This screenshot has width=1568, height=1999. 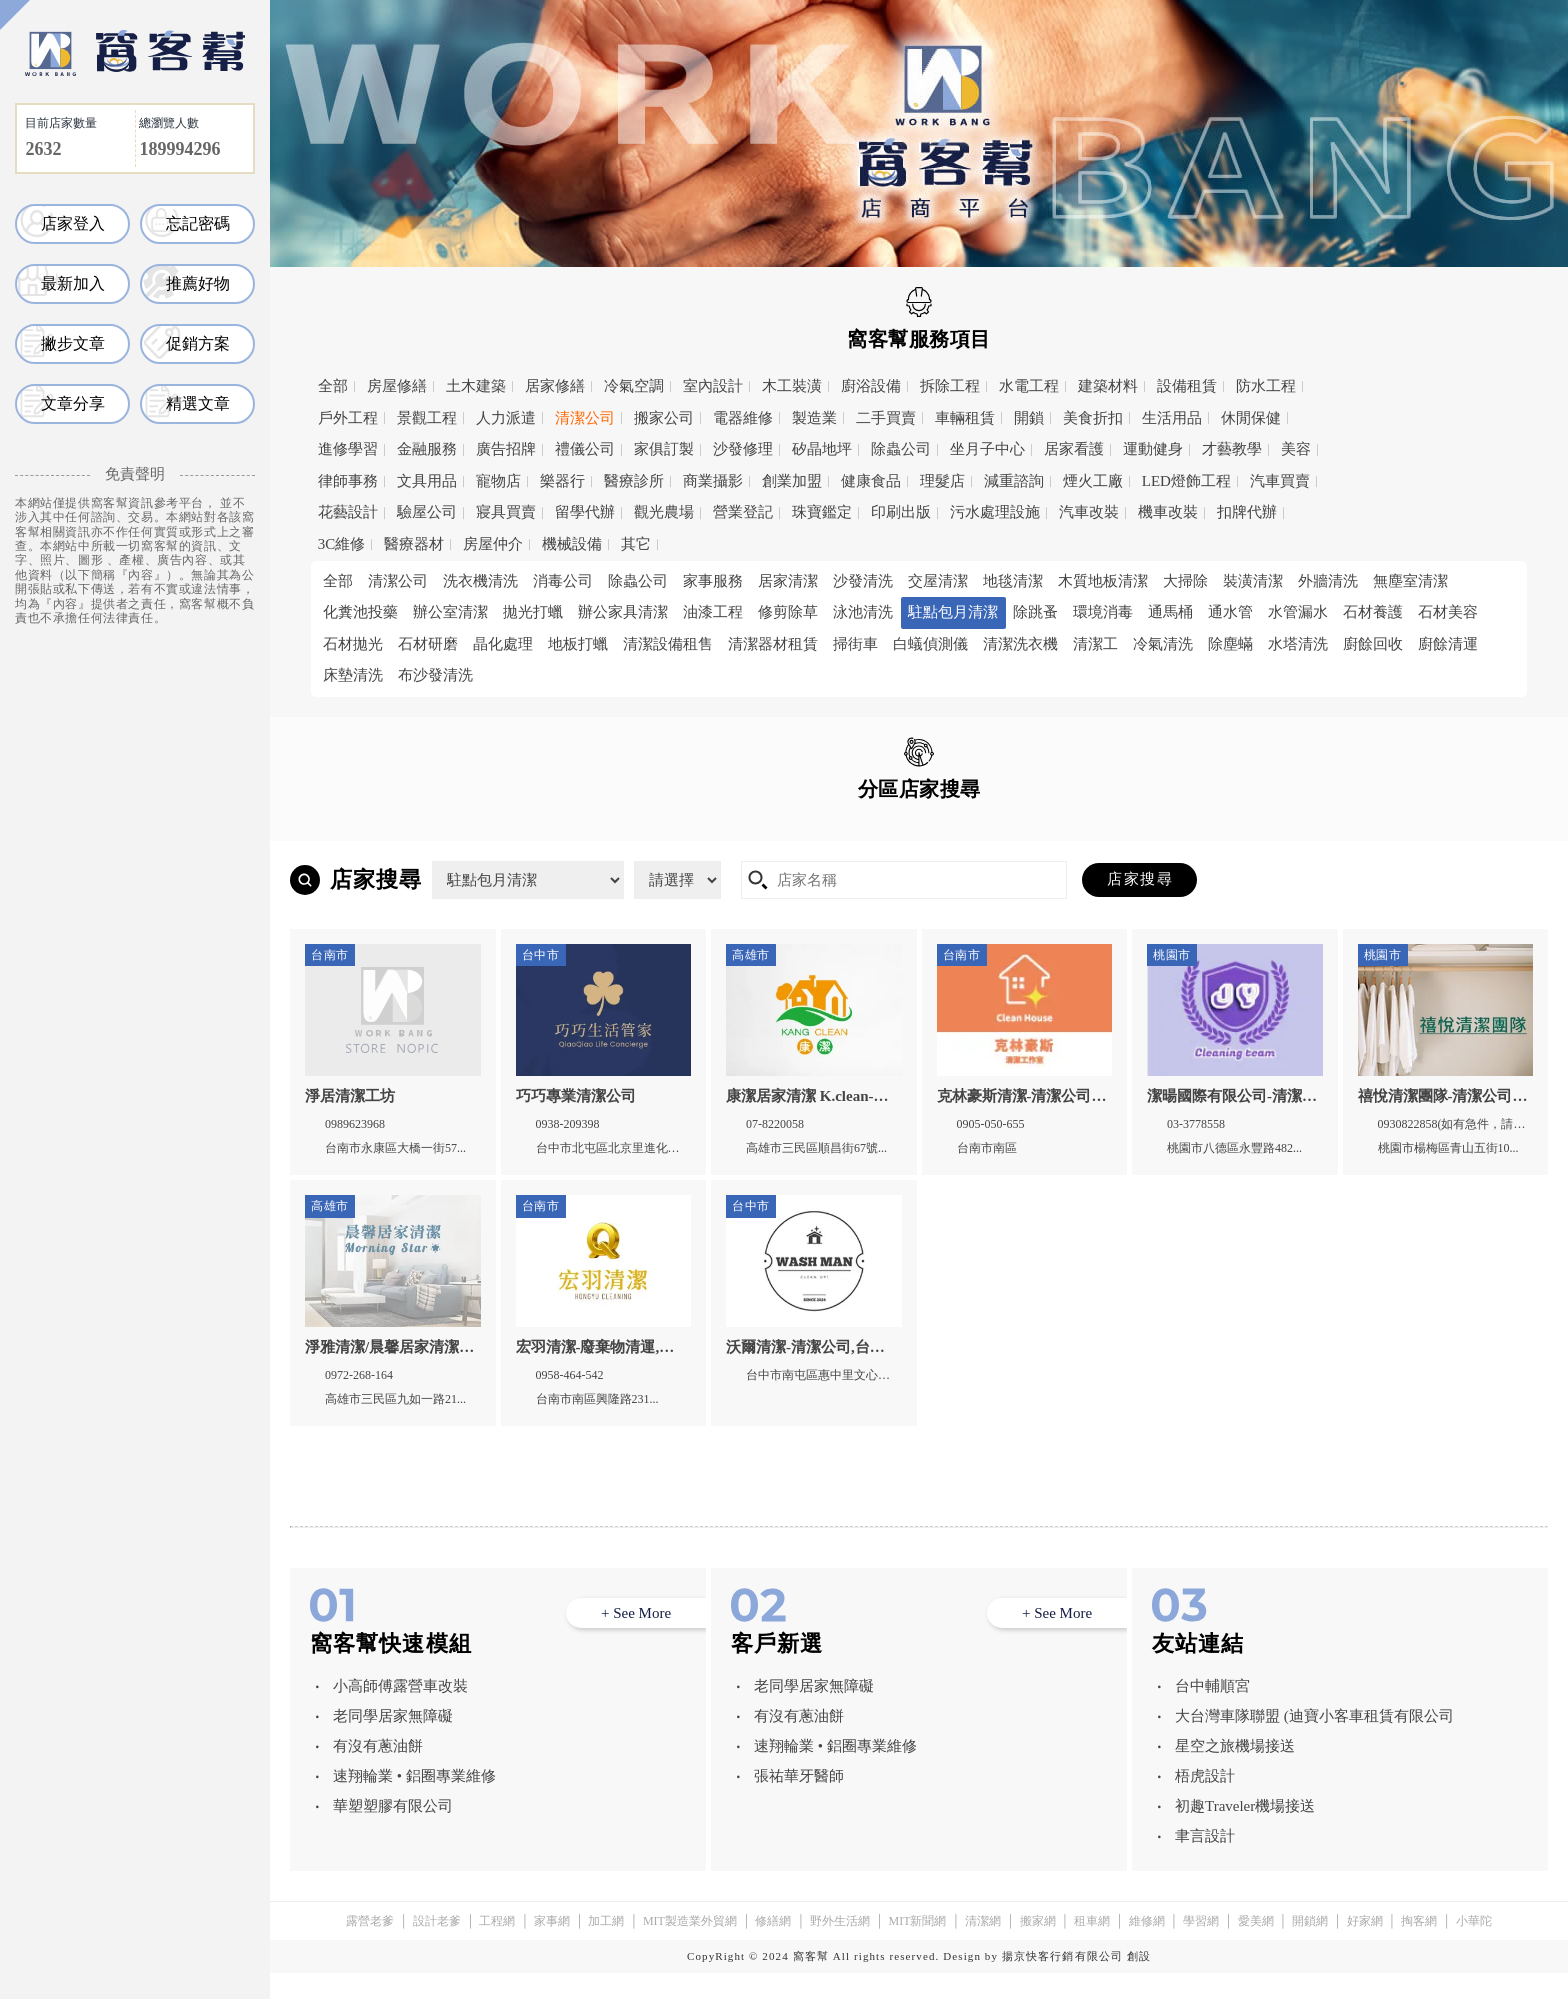 What do you see at coordinates (965, 418) in the screenshot?
I see `車輛租賃` at bounding box center [965, 418].